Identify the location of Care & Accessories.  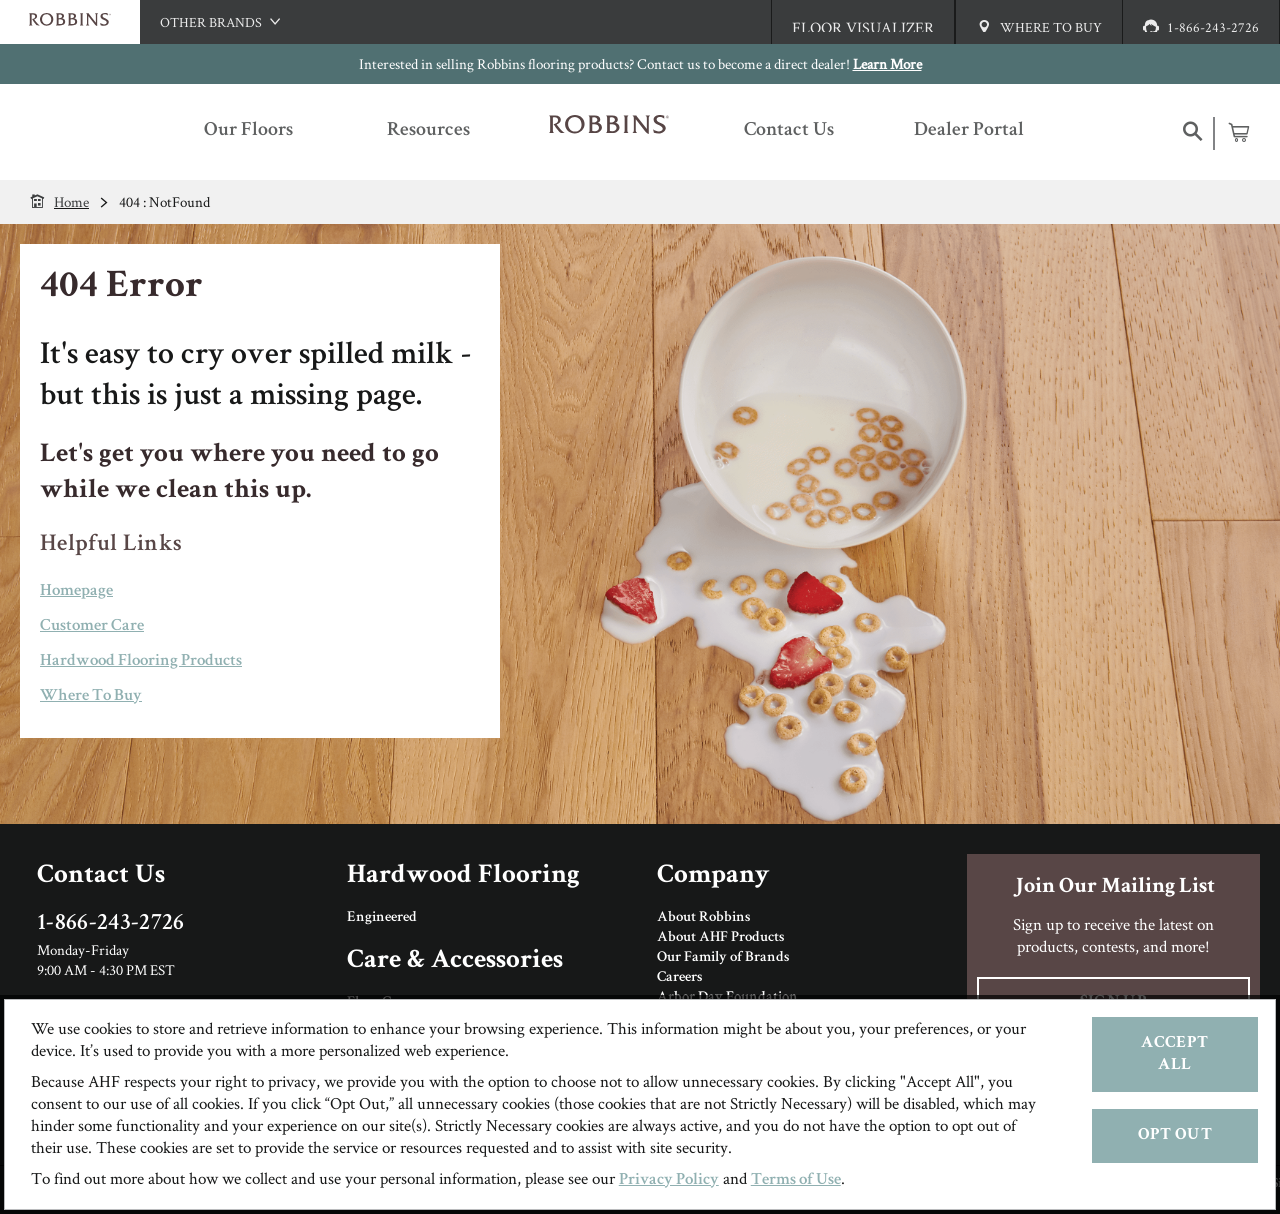
(455, 961).